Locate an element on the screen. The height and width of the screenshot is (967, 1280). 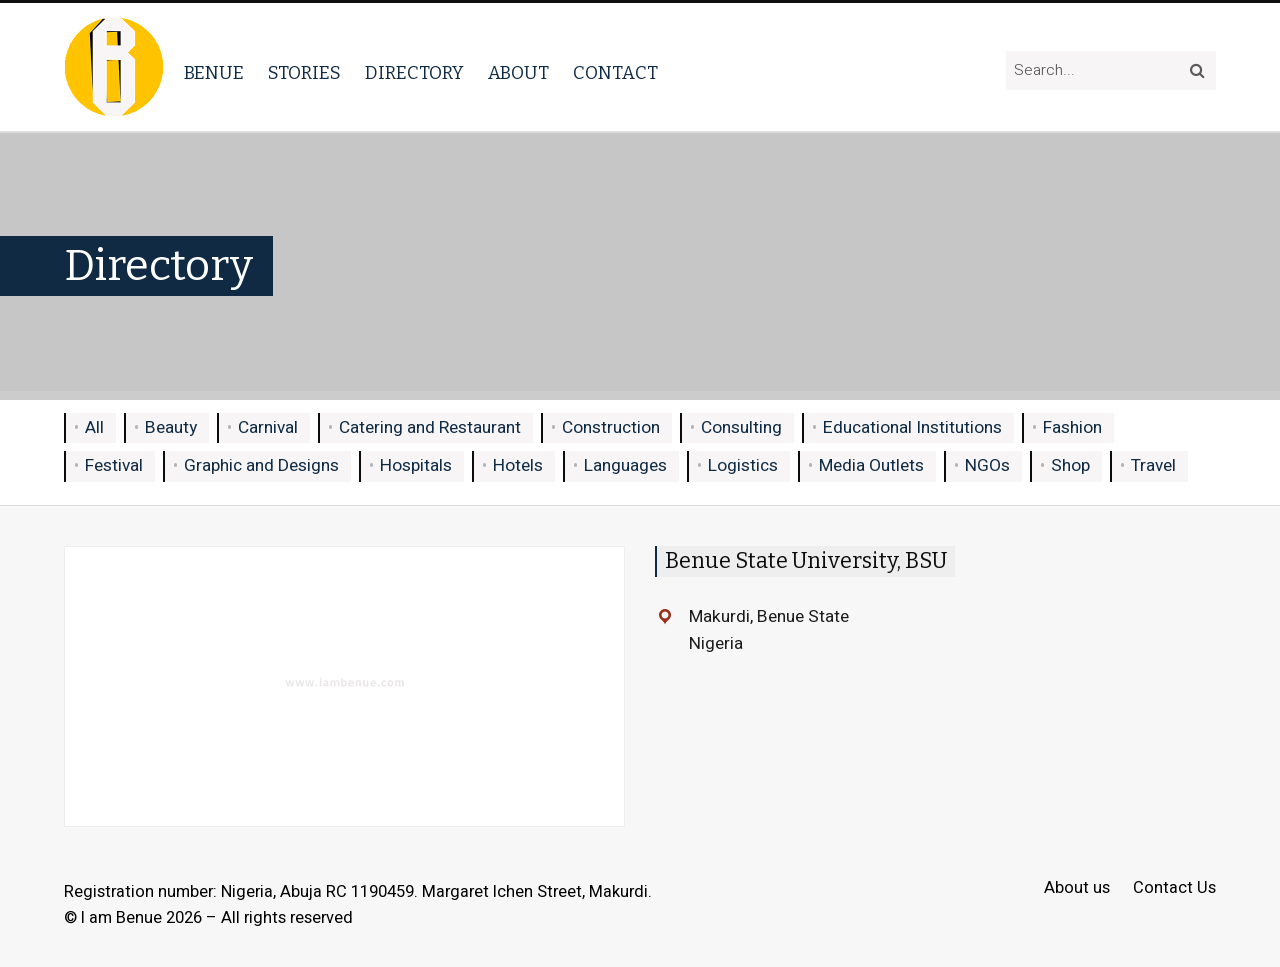
Catering and Restaurant is located at coordinates (430, 427).